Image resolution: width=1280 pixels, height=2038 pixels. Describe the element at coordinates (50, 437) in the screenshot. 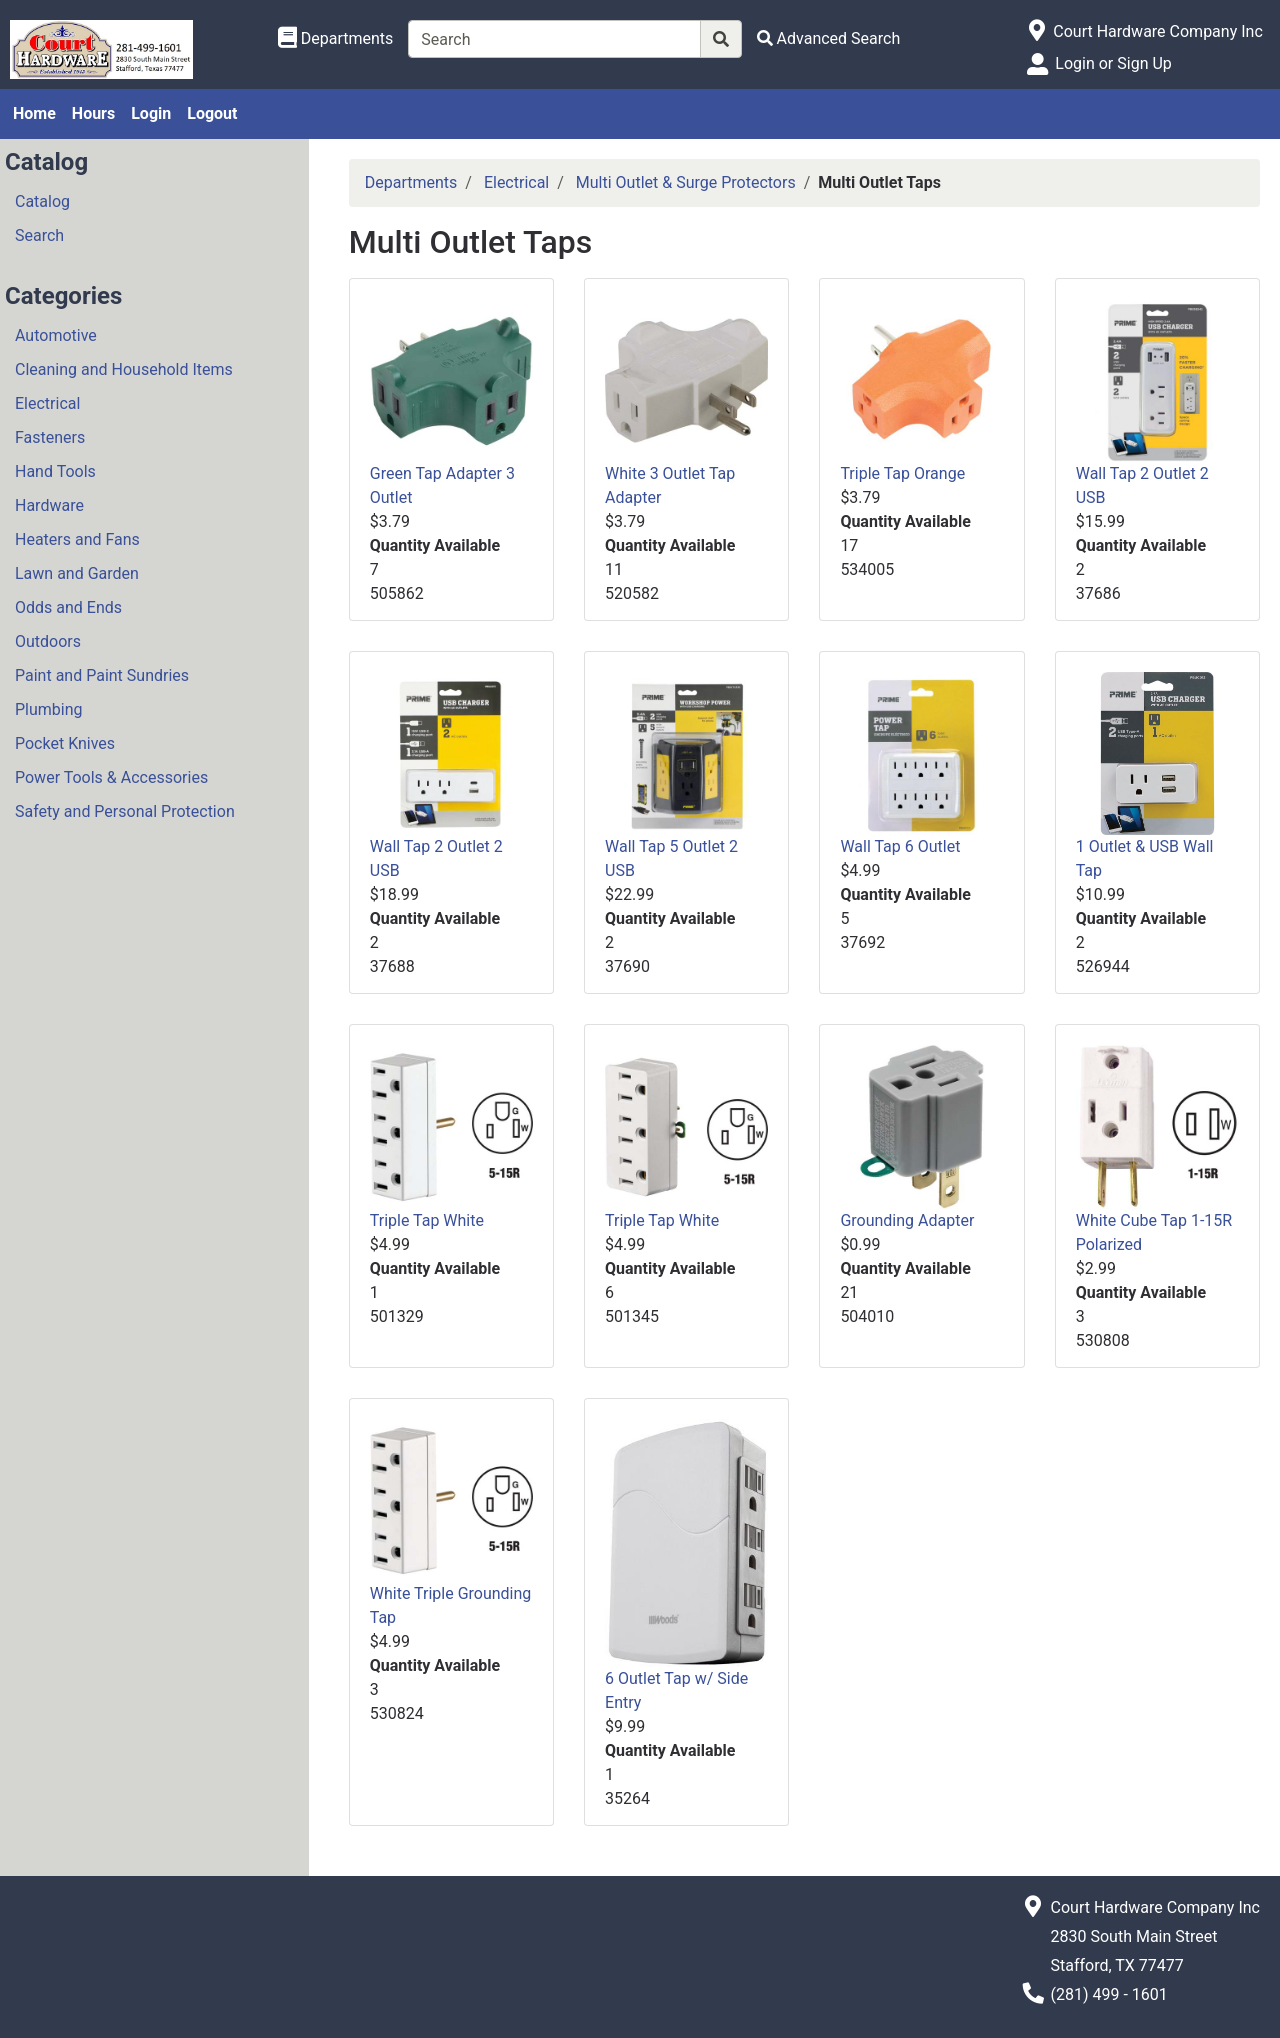

I see `Fasteners` at that location.